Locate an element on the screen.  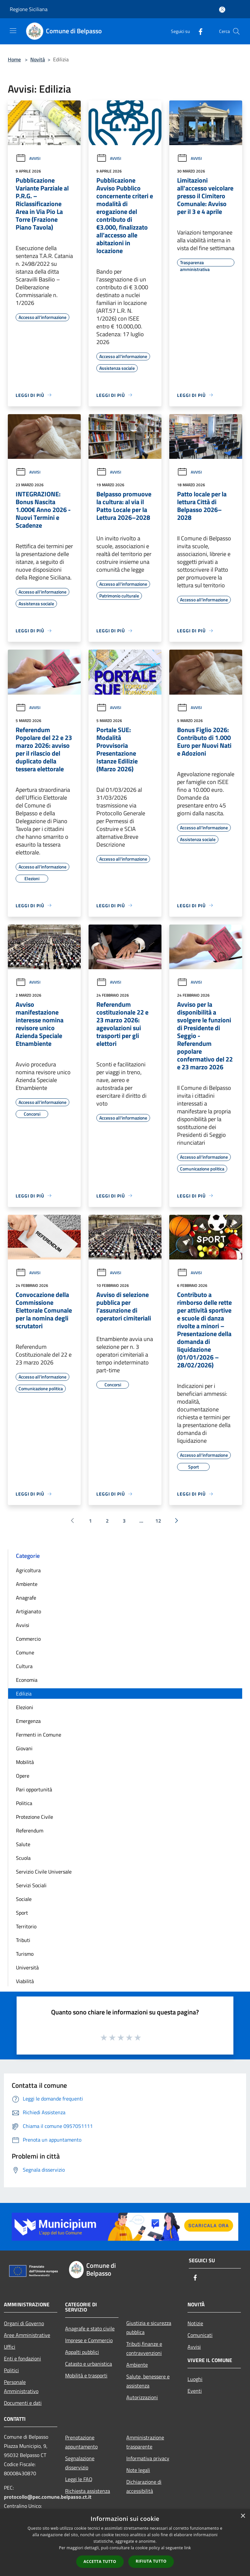
Cultura is located at coordinates (24, 1666).